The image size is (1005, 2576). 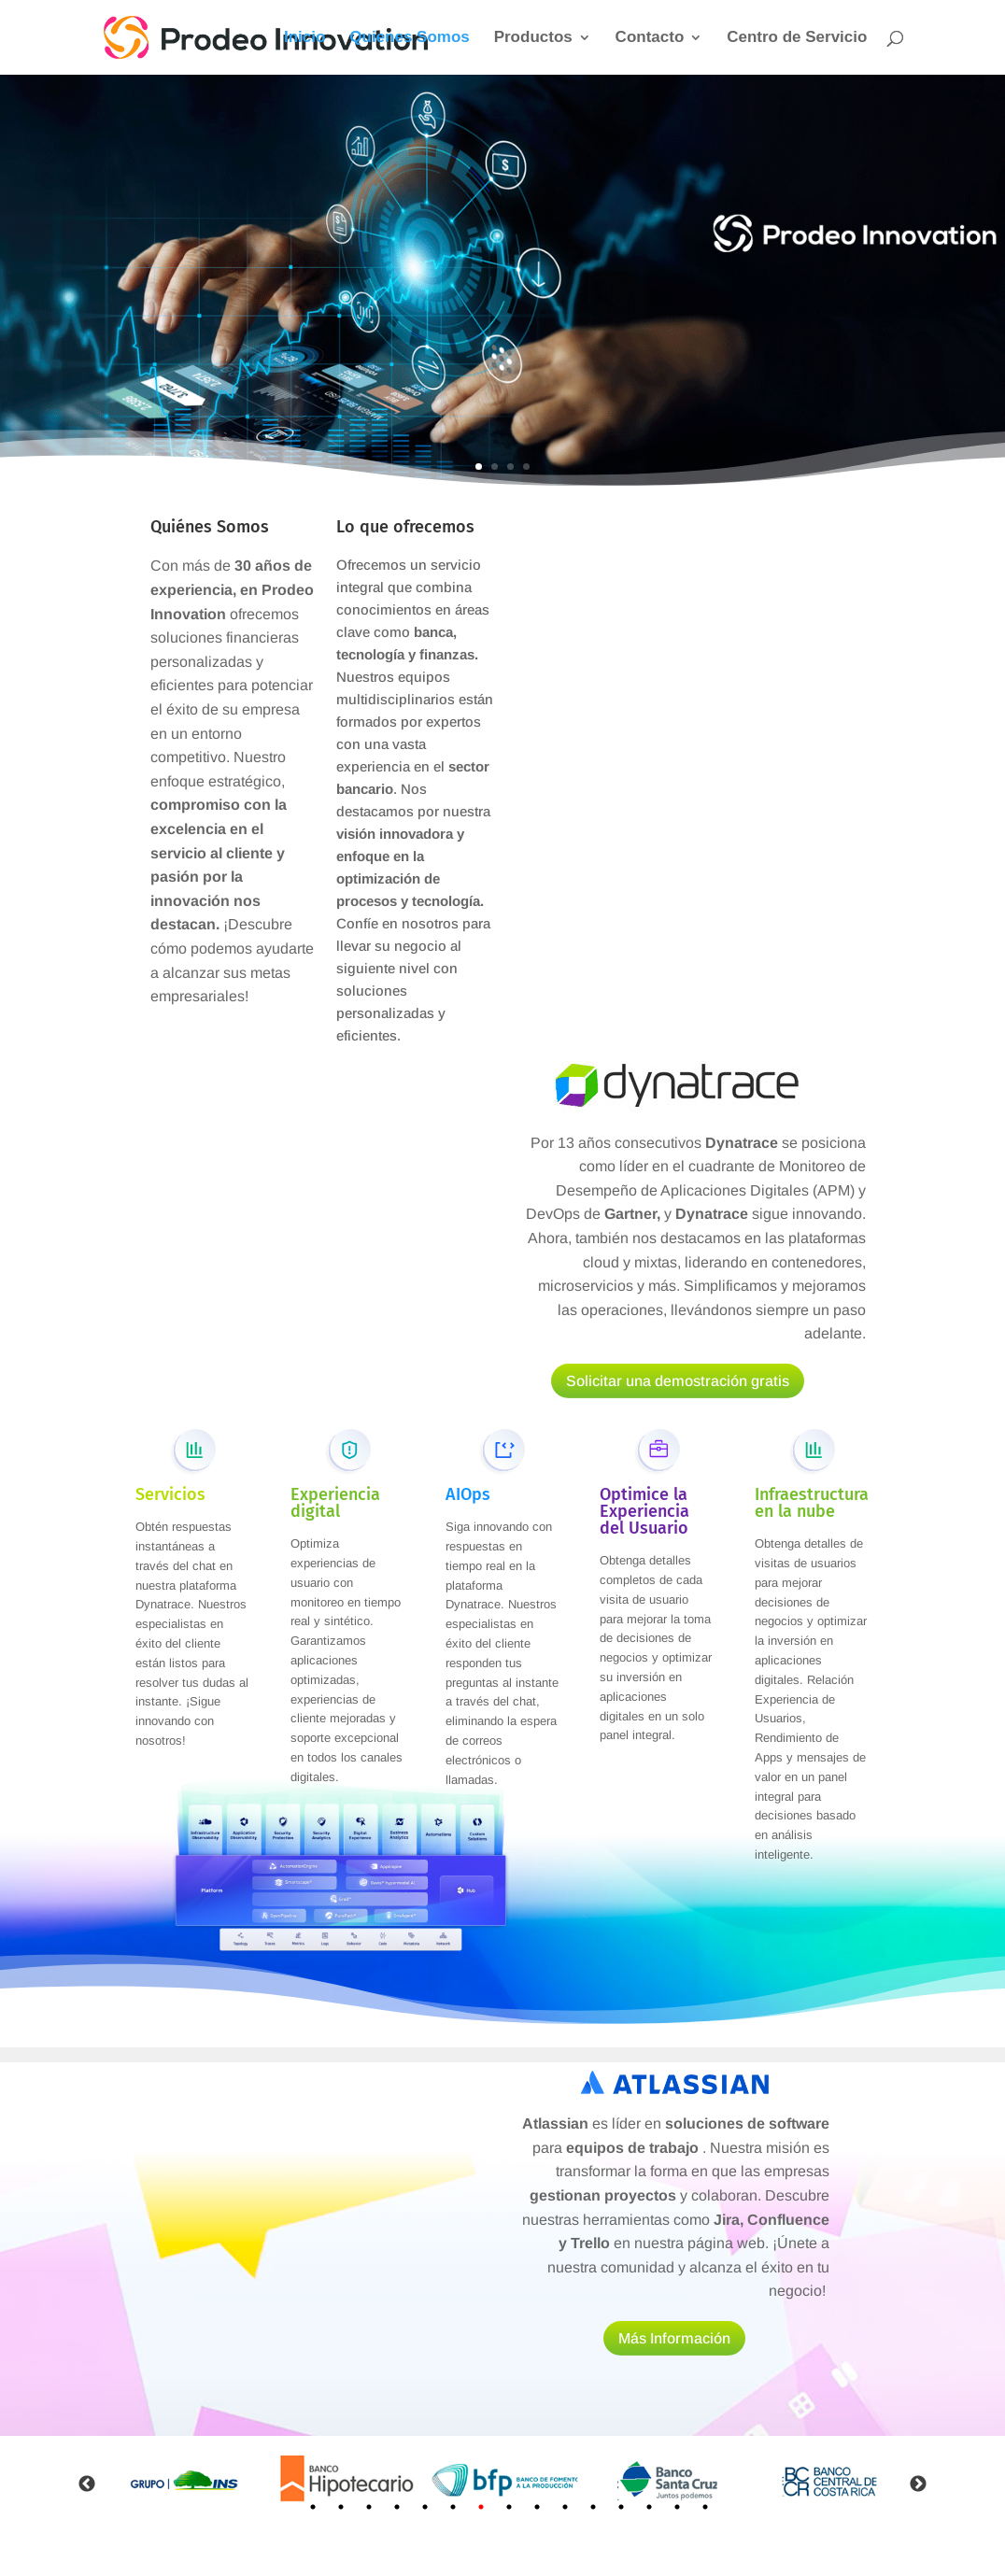 What do you see at coordinates (705, 2507) in the screenshot?
I see `15 [tab]` at bounding box center [705, 2507].